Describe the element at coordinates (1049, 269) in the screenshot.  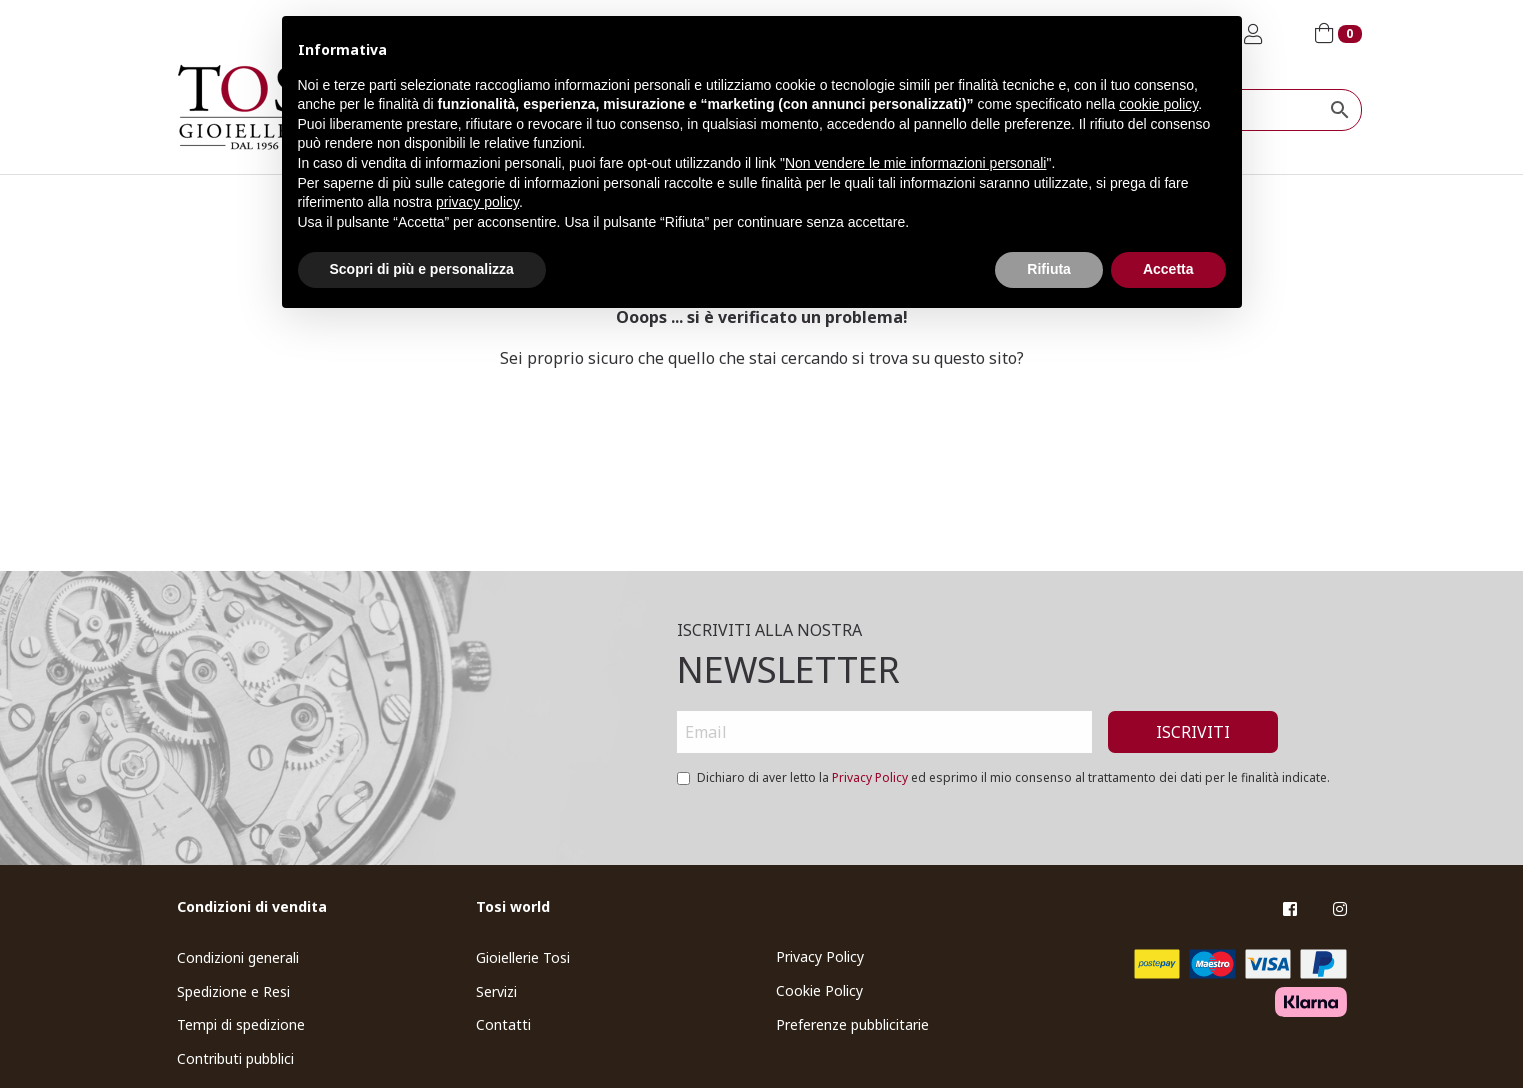
I see `Rifiuta [button]` at that location.